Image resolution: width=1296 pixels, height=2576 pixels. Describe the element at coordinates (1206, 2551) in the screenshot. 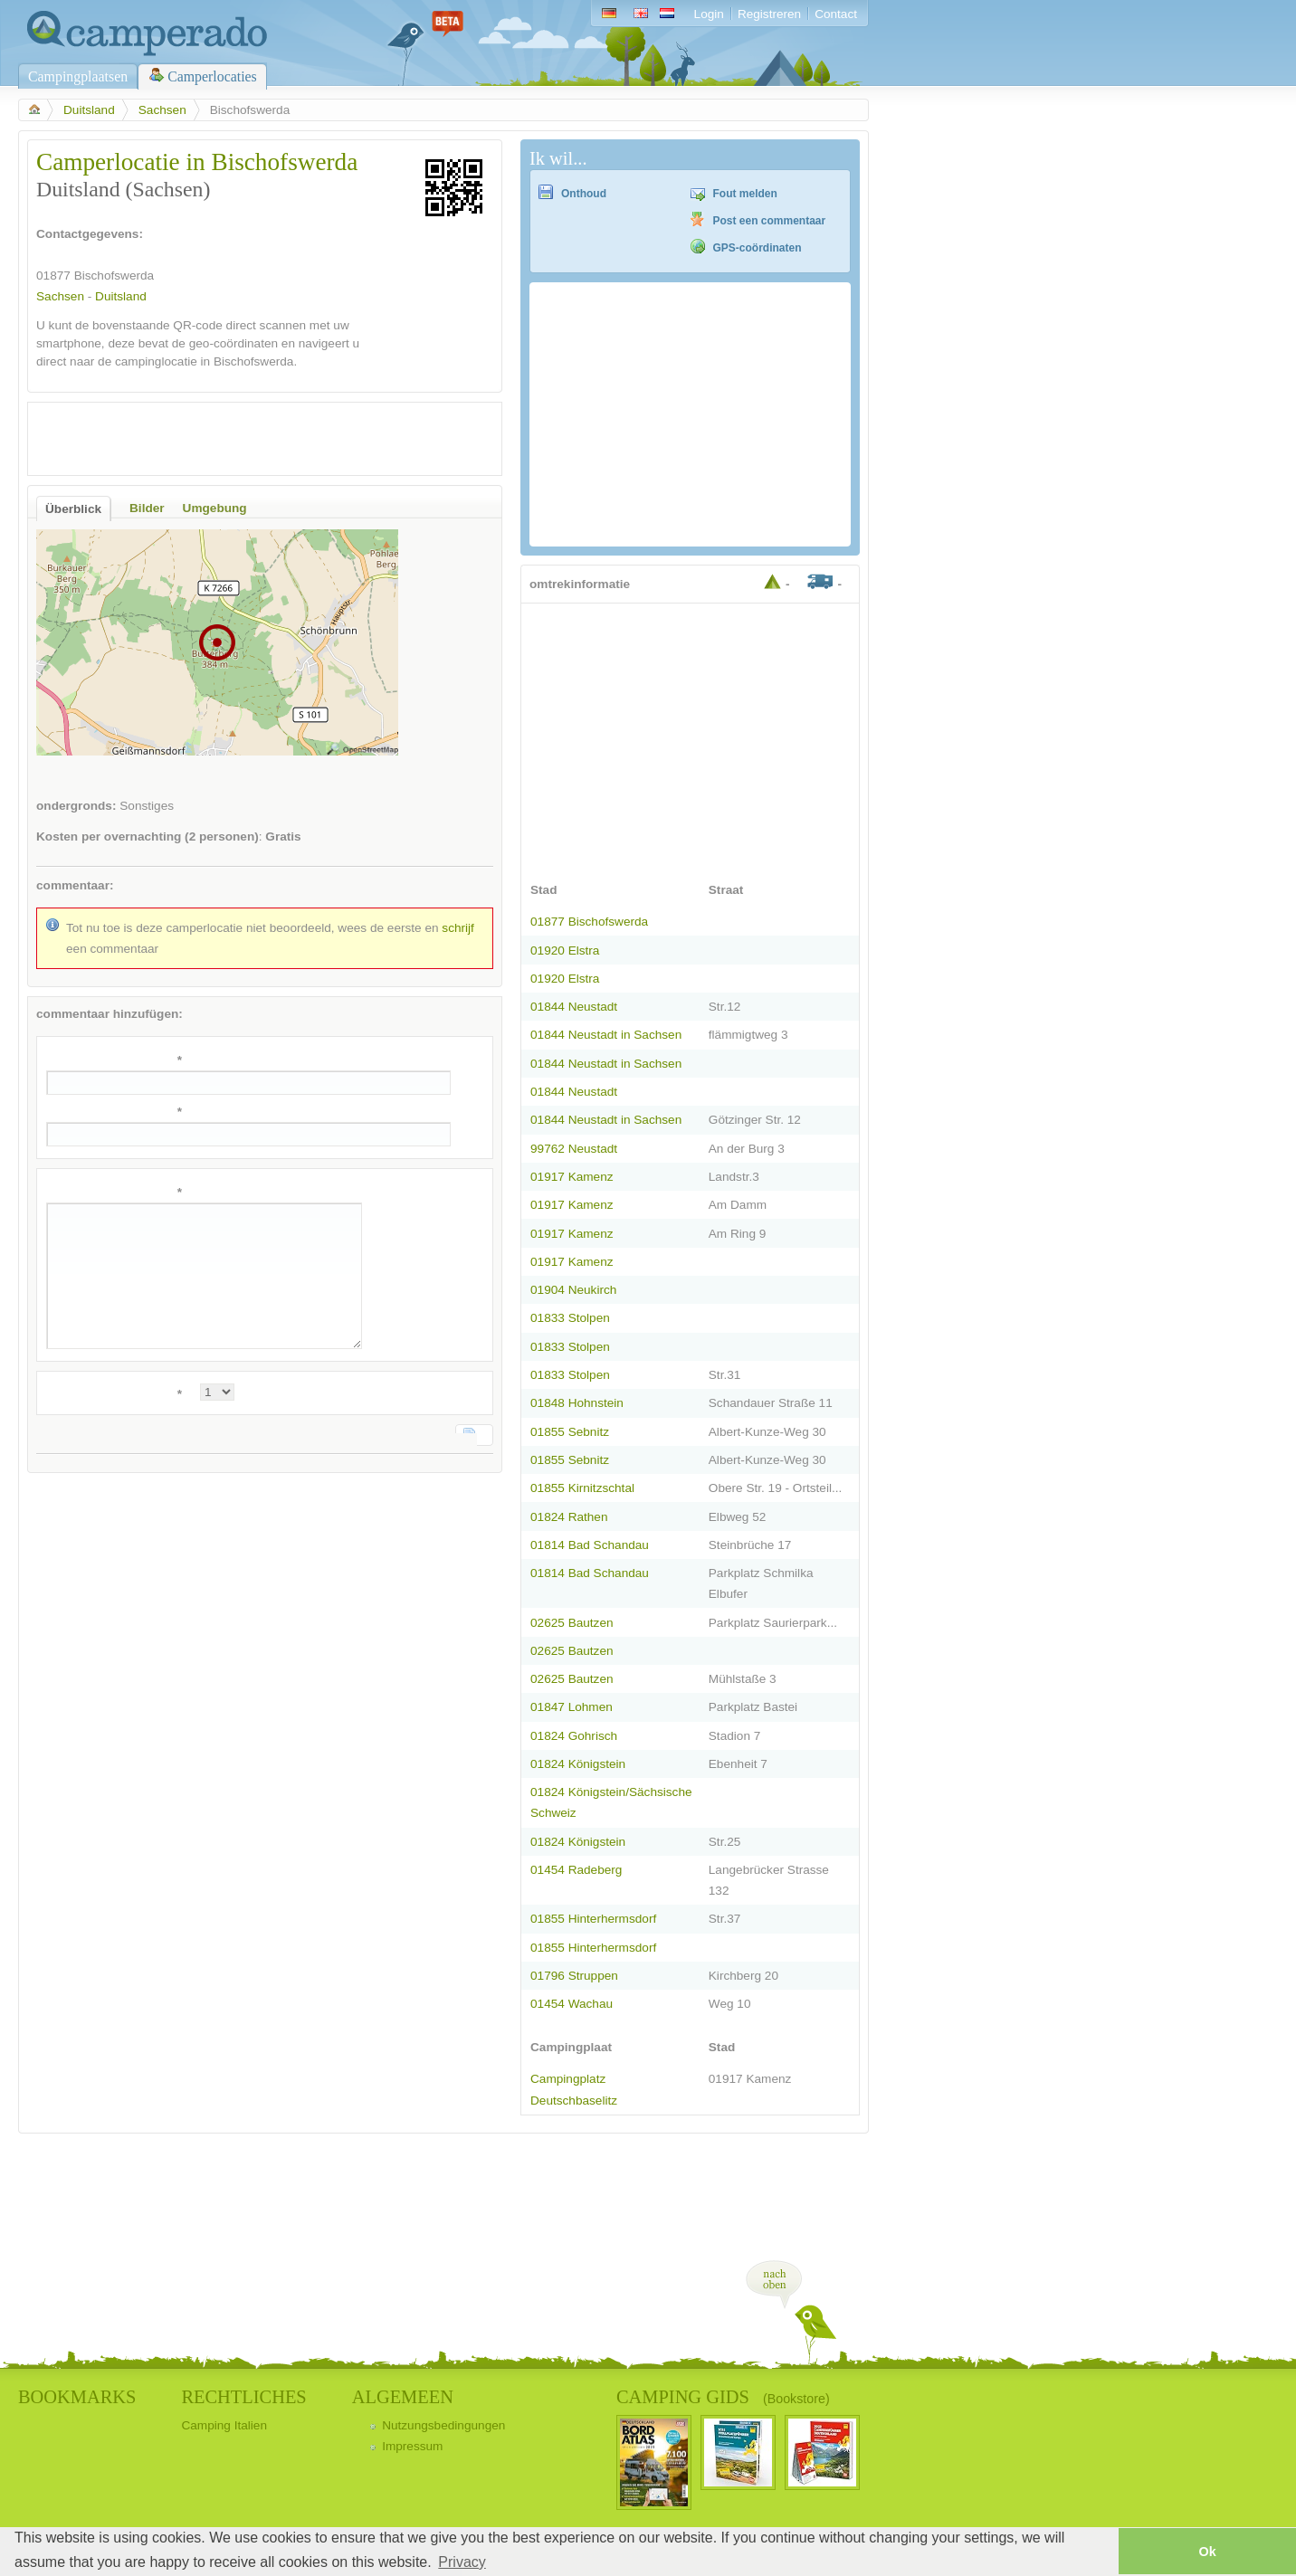

I see `Ok [button]` at that location.